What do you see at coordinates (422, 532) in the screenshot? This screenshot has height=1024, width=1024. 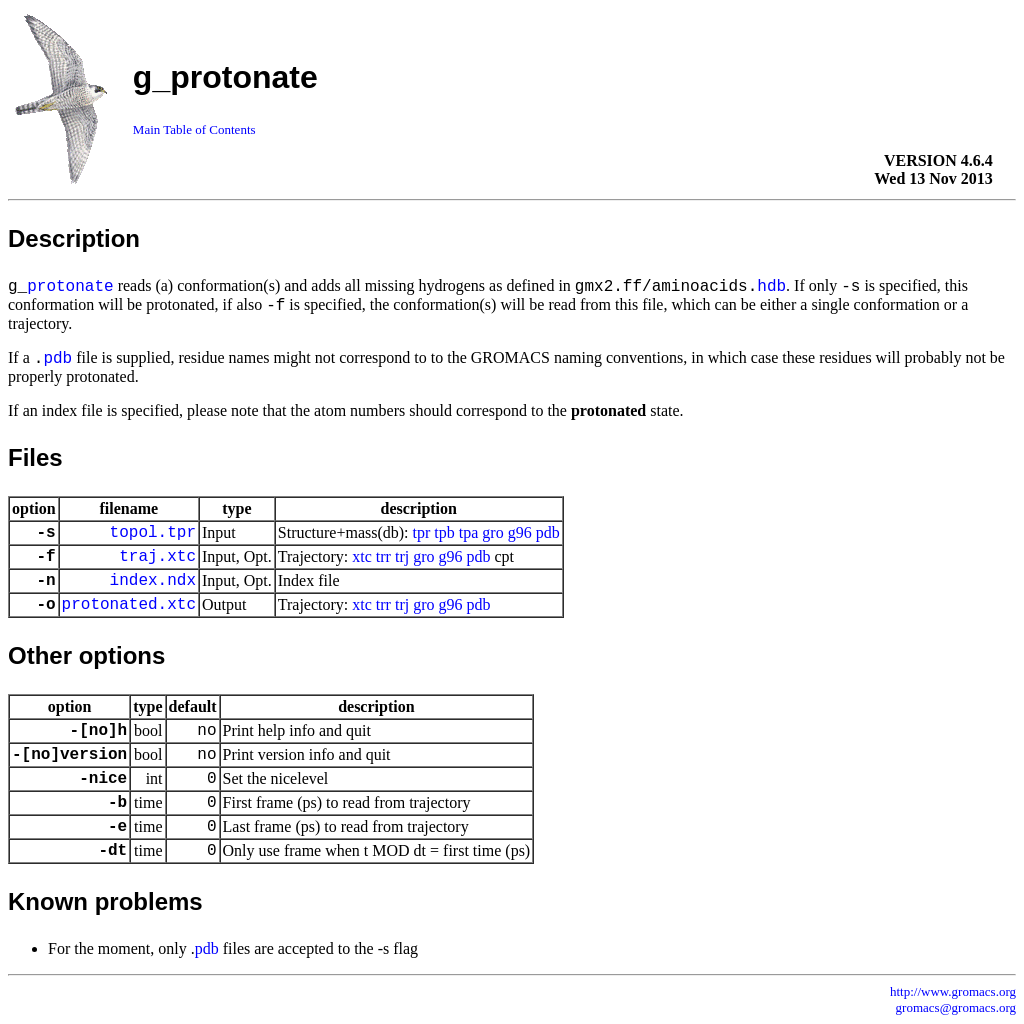 I see `tpr` at bounding box center [422, 532].